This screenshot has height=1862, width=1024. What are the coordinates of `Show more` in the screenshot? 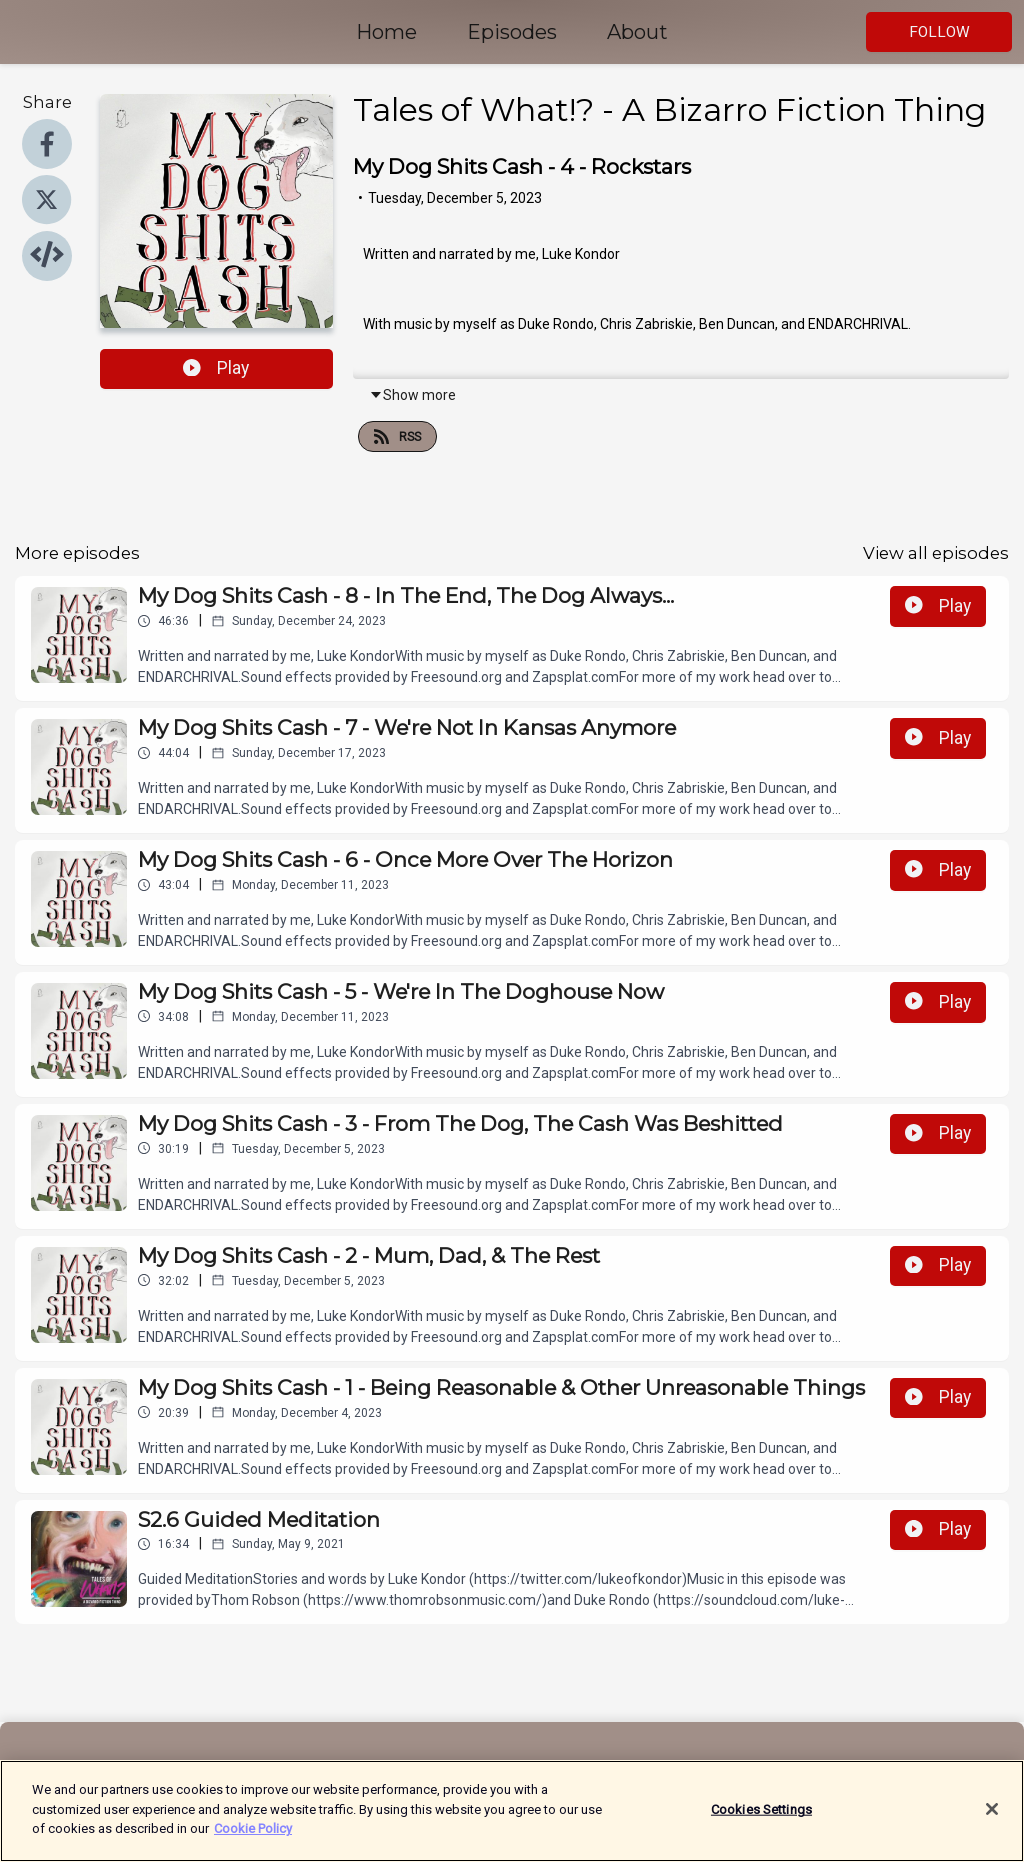 It's located at (412, 395).